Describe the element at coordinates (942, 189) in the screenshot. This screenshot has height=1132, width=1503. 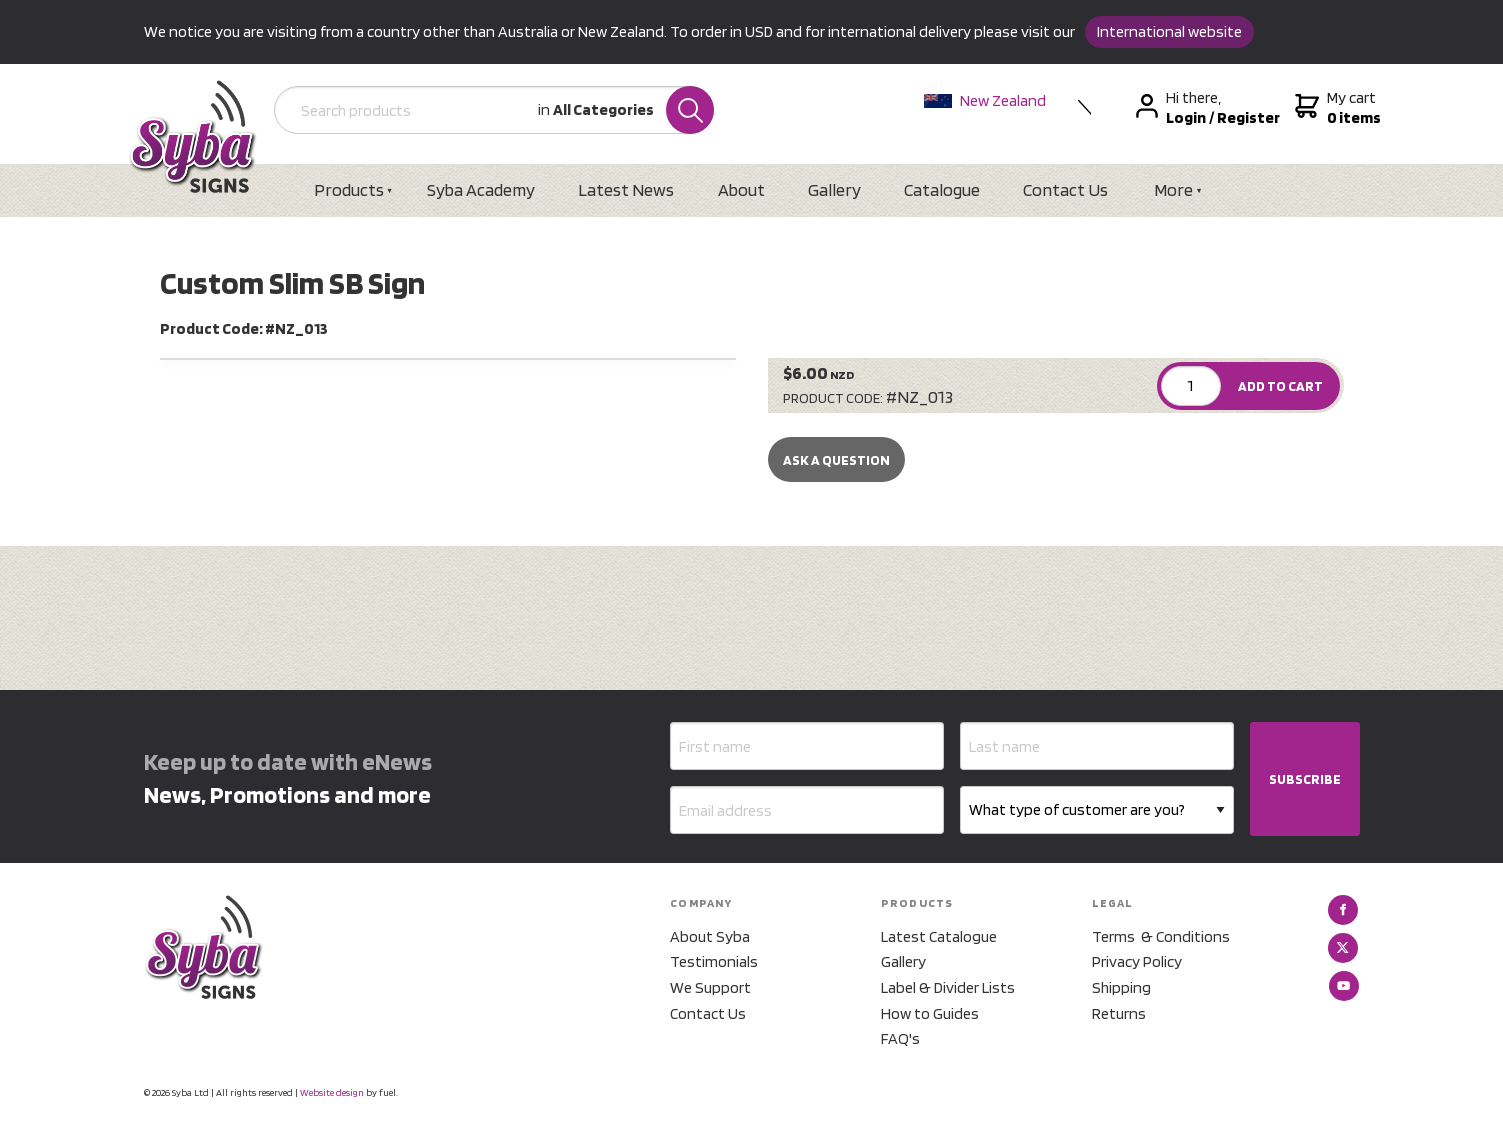
I see `Catalogue` at that location.